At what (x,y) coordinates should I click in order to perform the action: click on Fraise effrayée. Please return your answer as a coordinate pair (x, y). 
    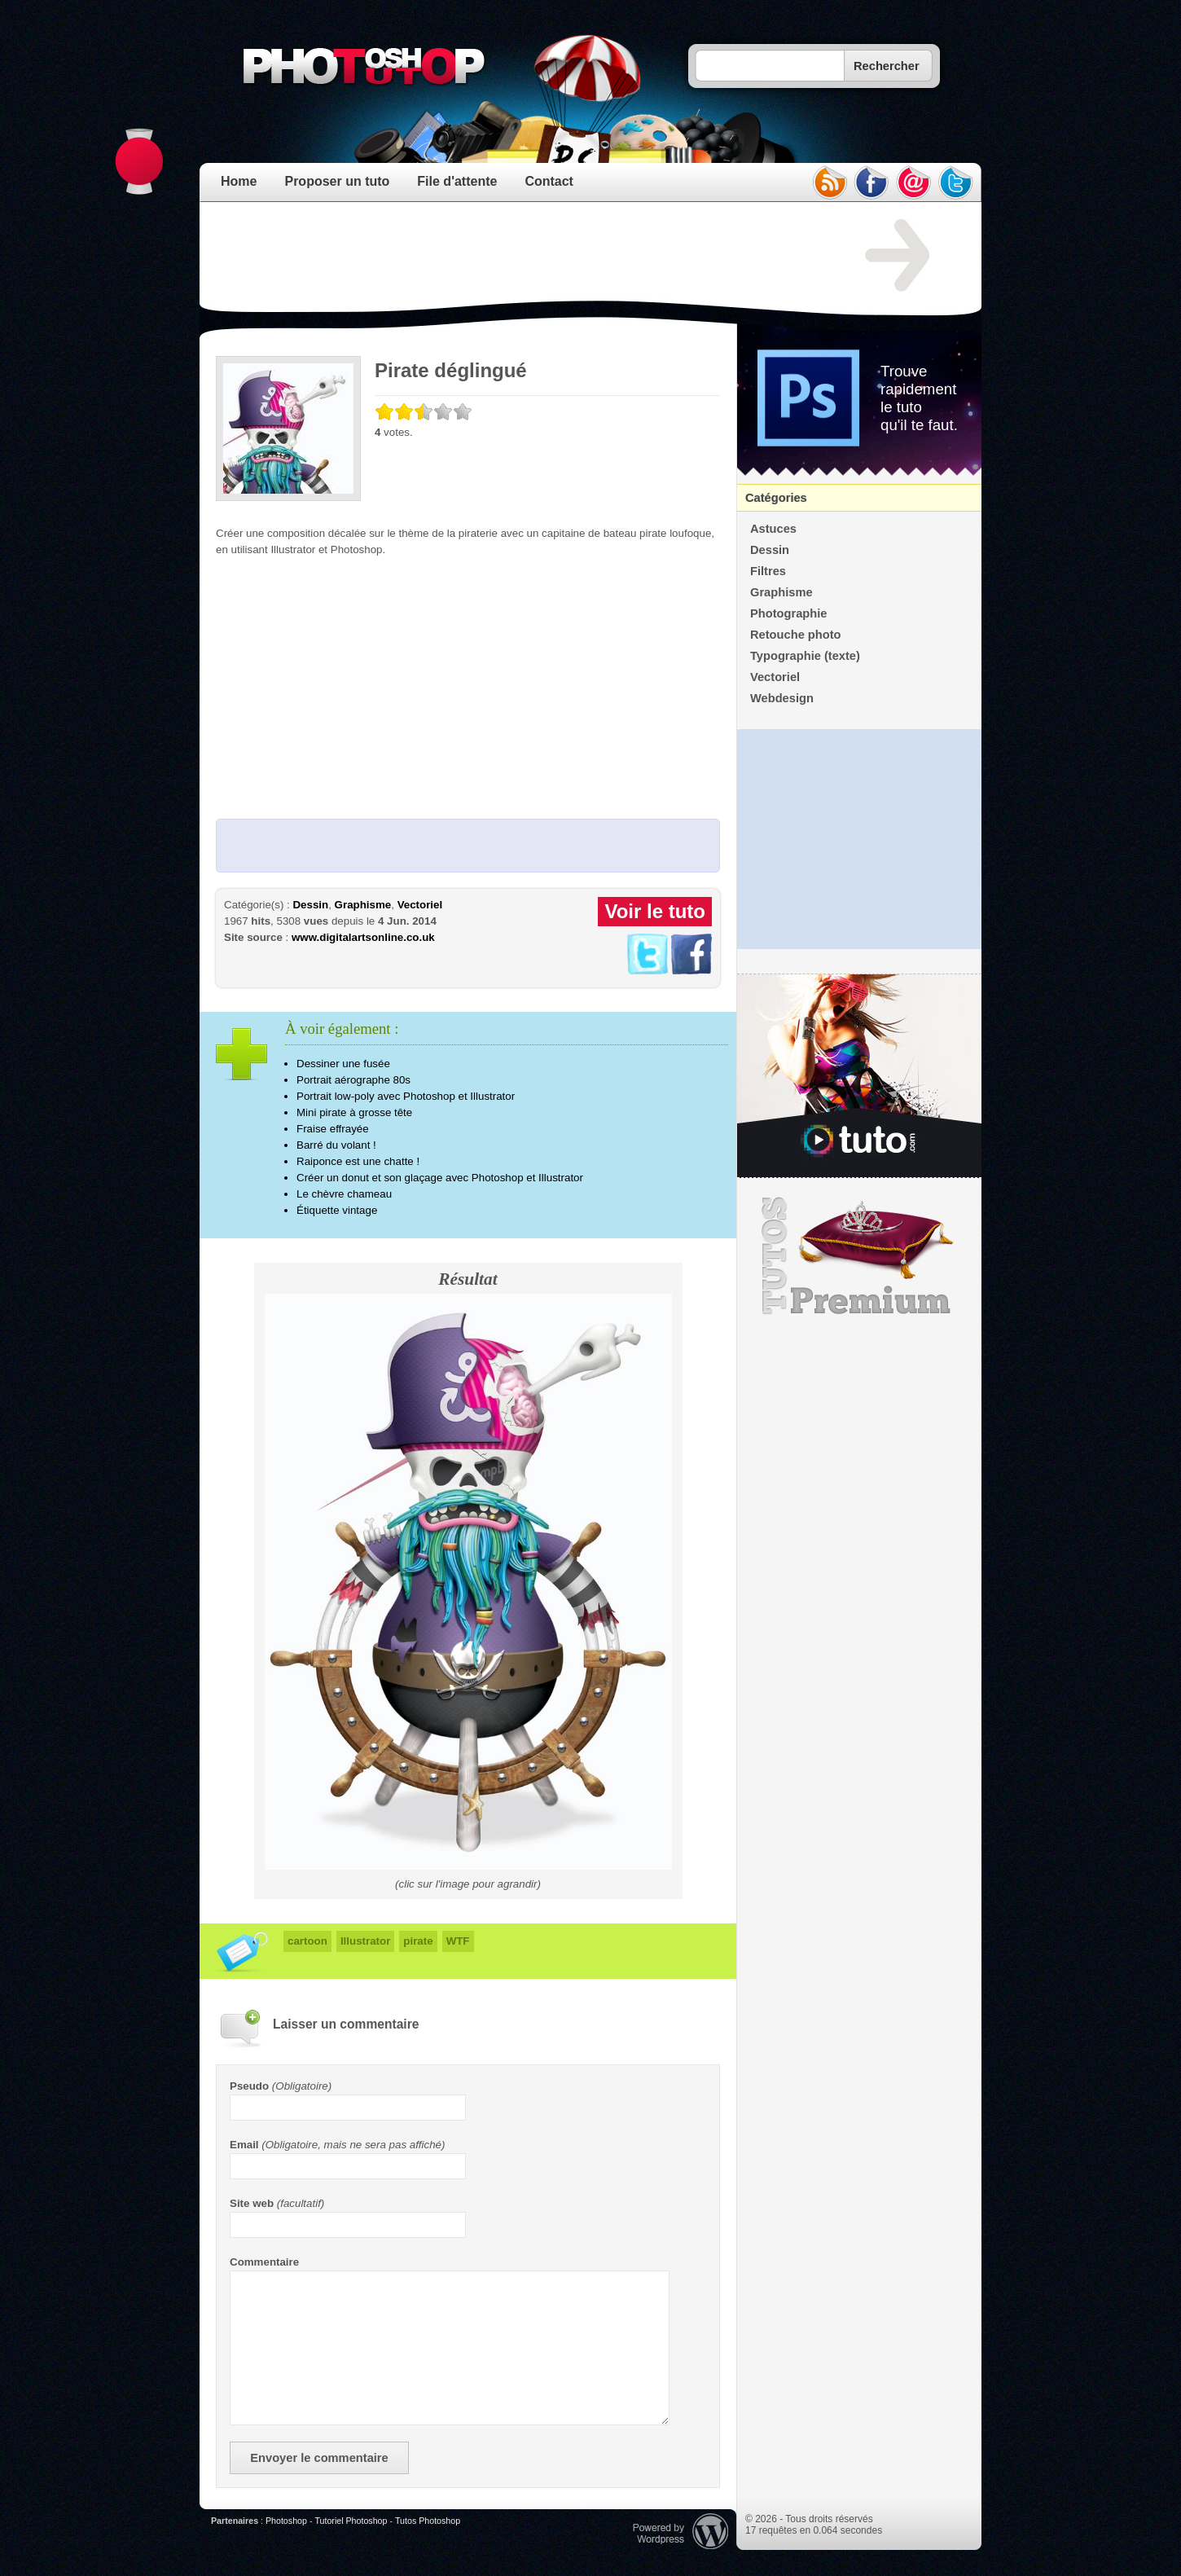
    Looking at the image, I should click on (332, 1129).